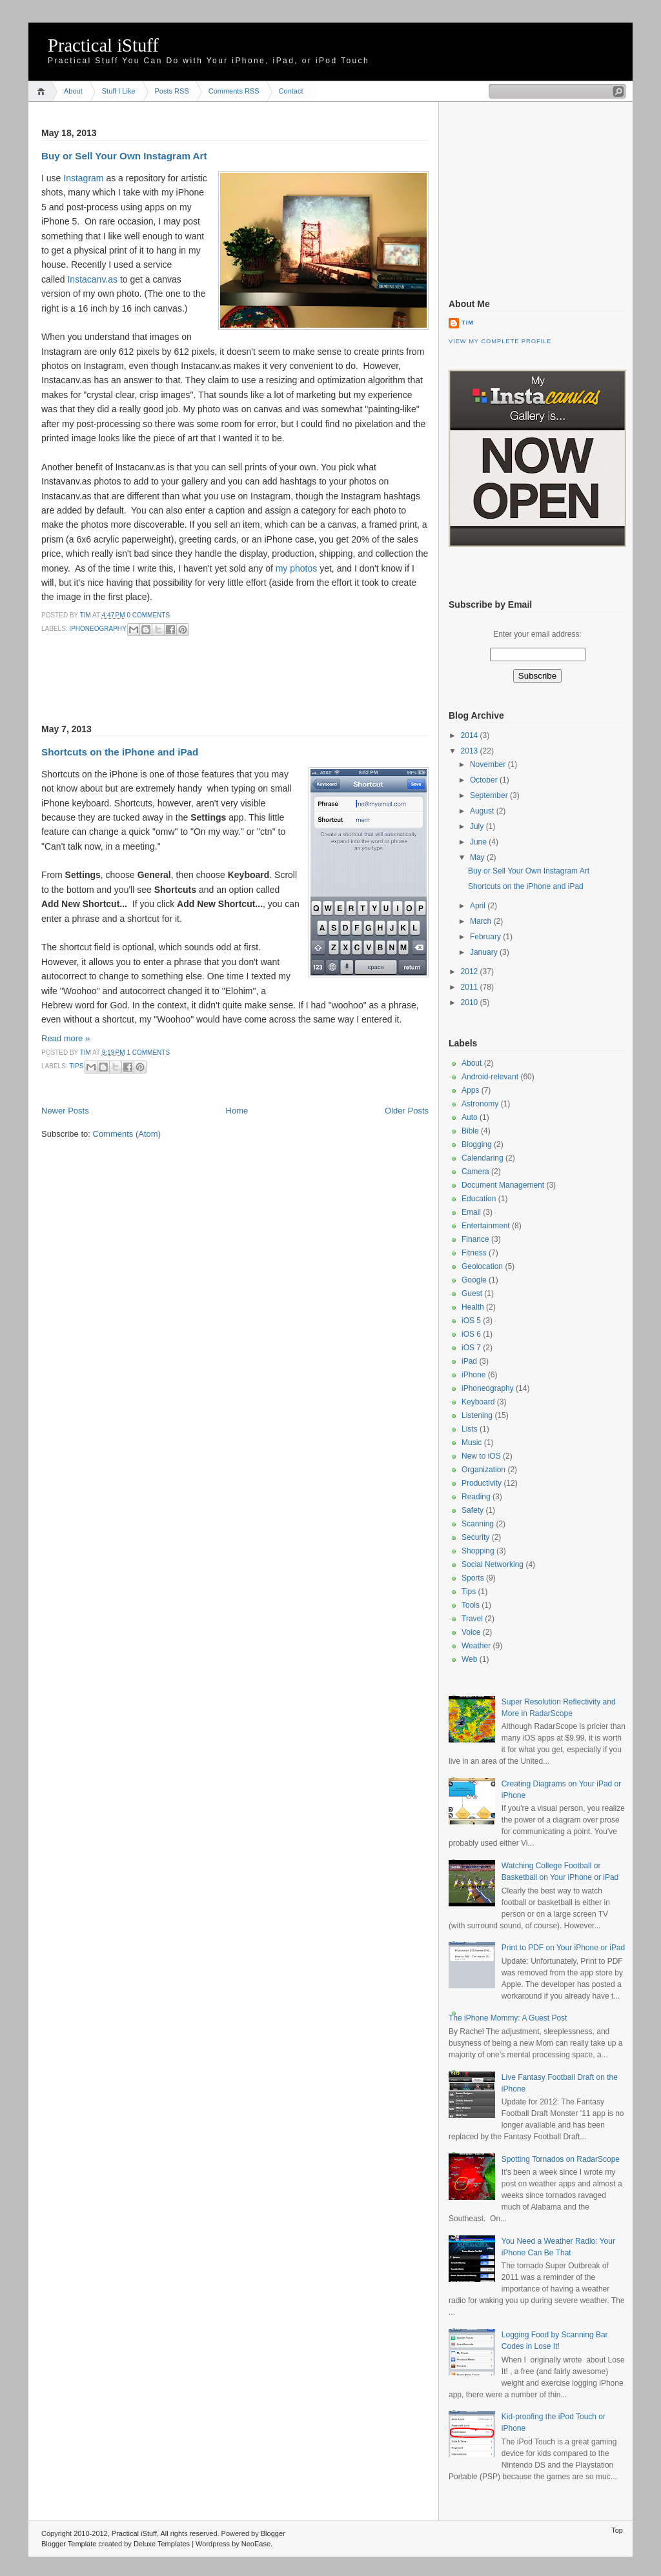  I want to click on Guest, so click(472, 1293).